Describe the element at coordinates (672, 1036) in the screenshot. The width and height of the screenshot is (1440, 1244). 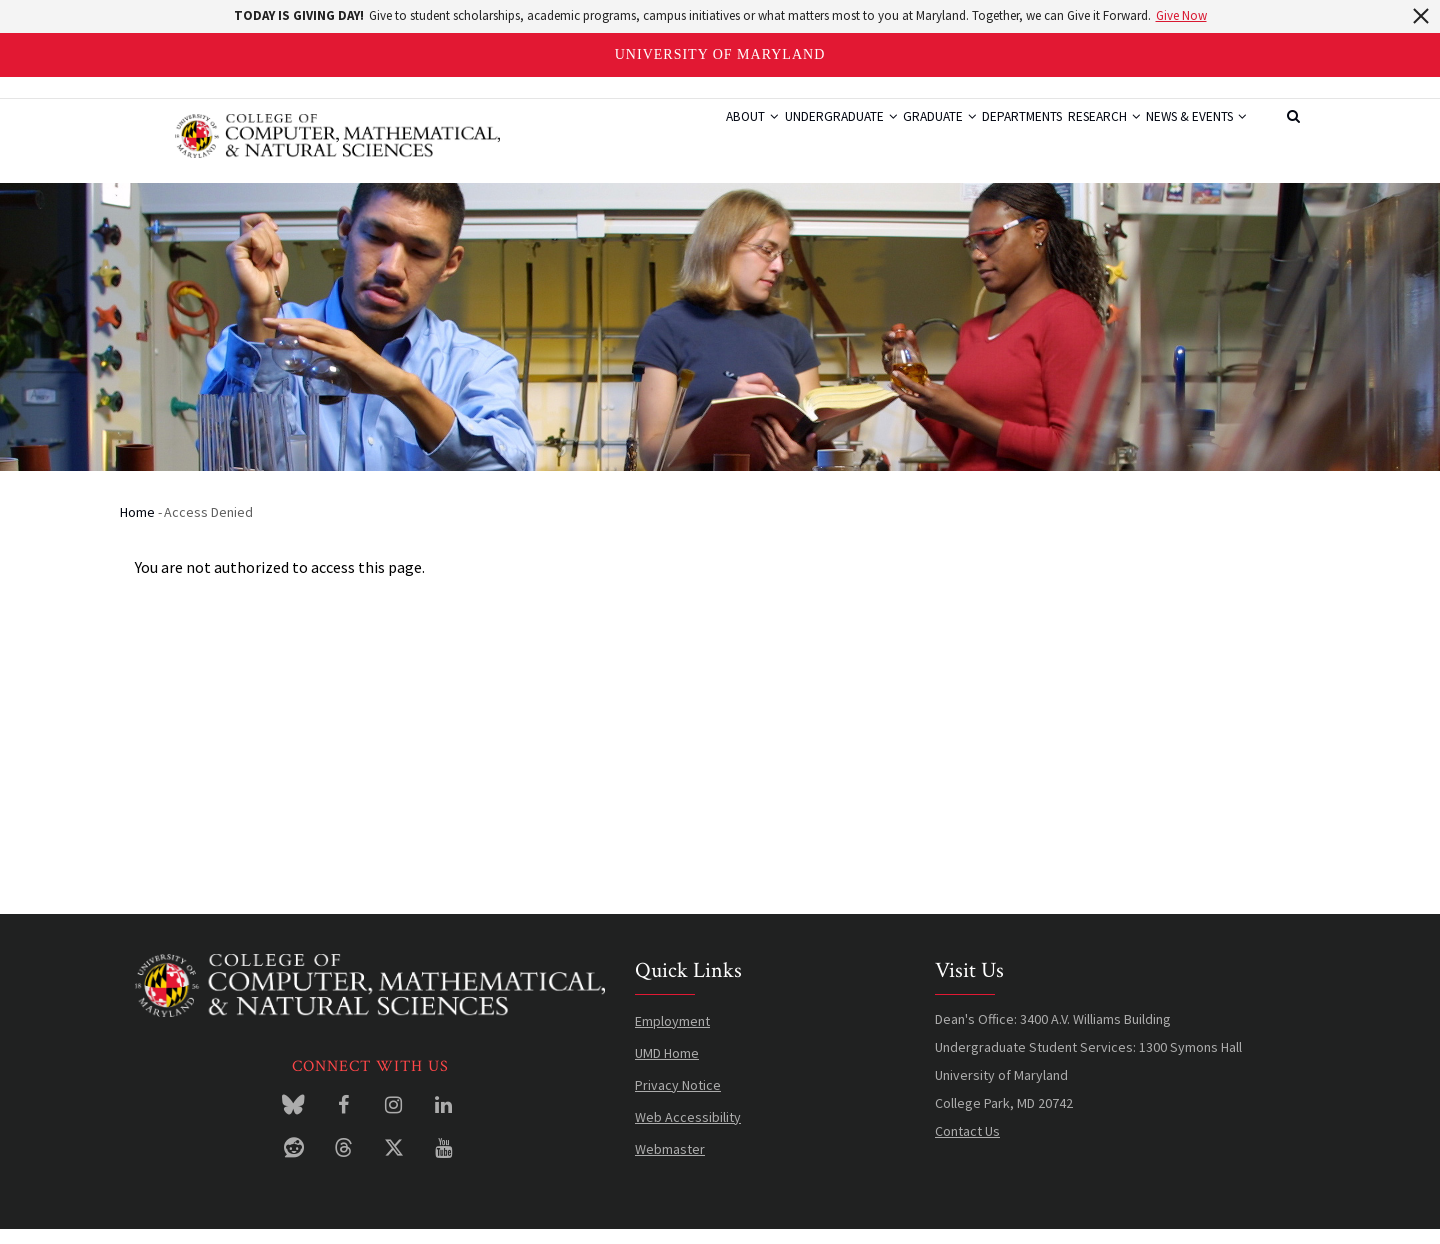
I see `Employment` at that location.